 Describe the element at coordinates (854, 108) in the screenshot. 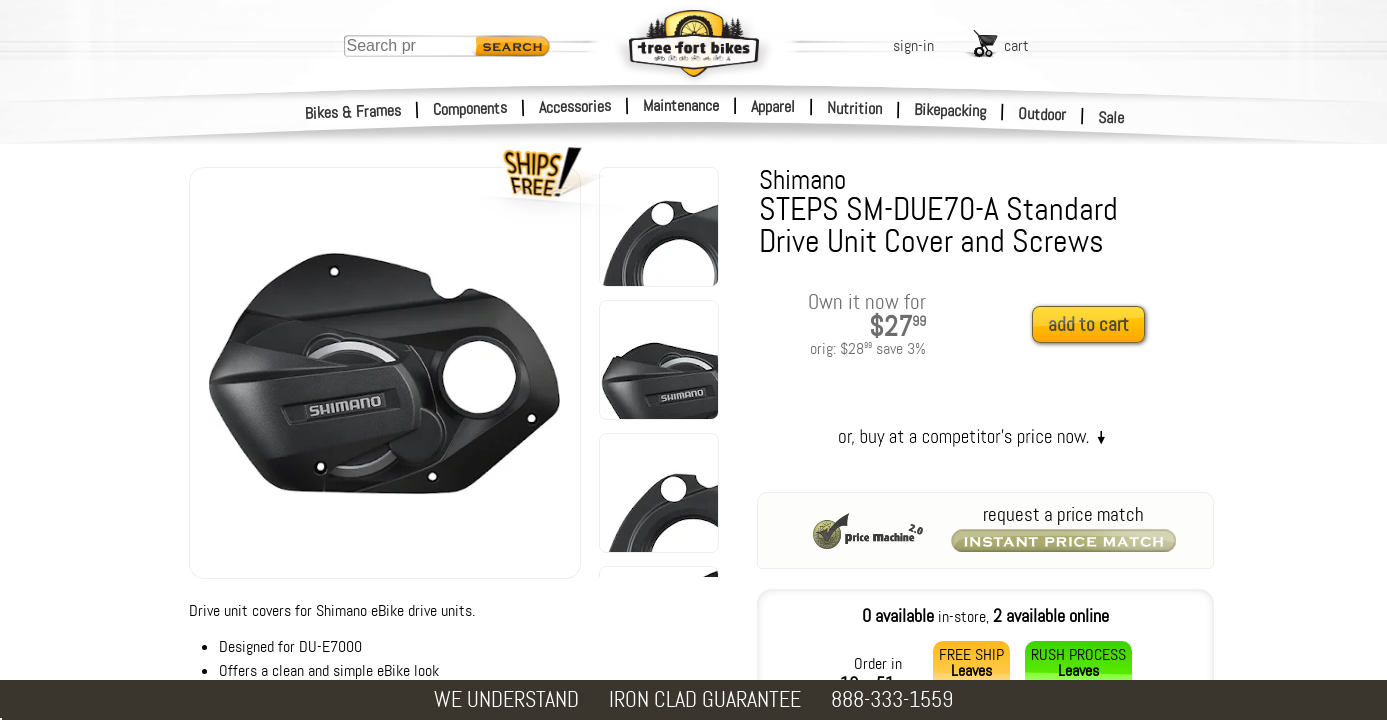

I see `Nutrition` at that location.